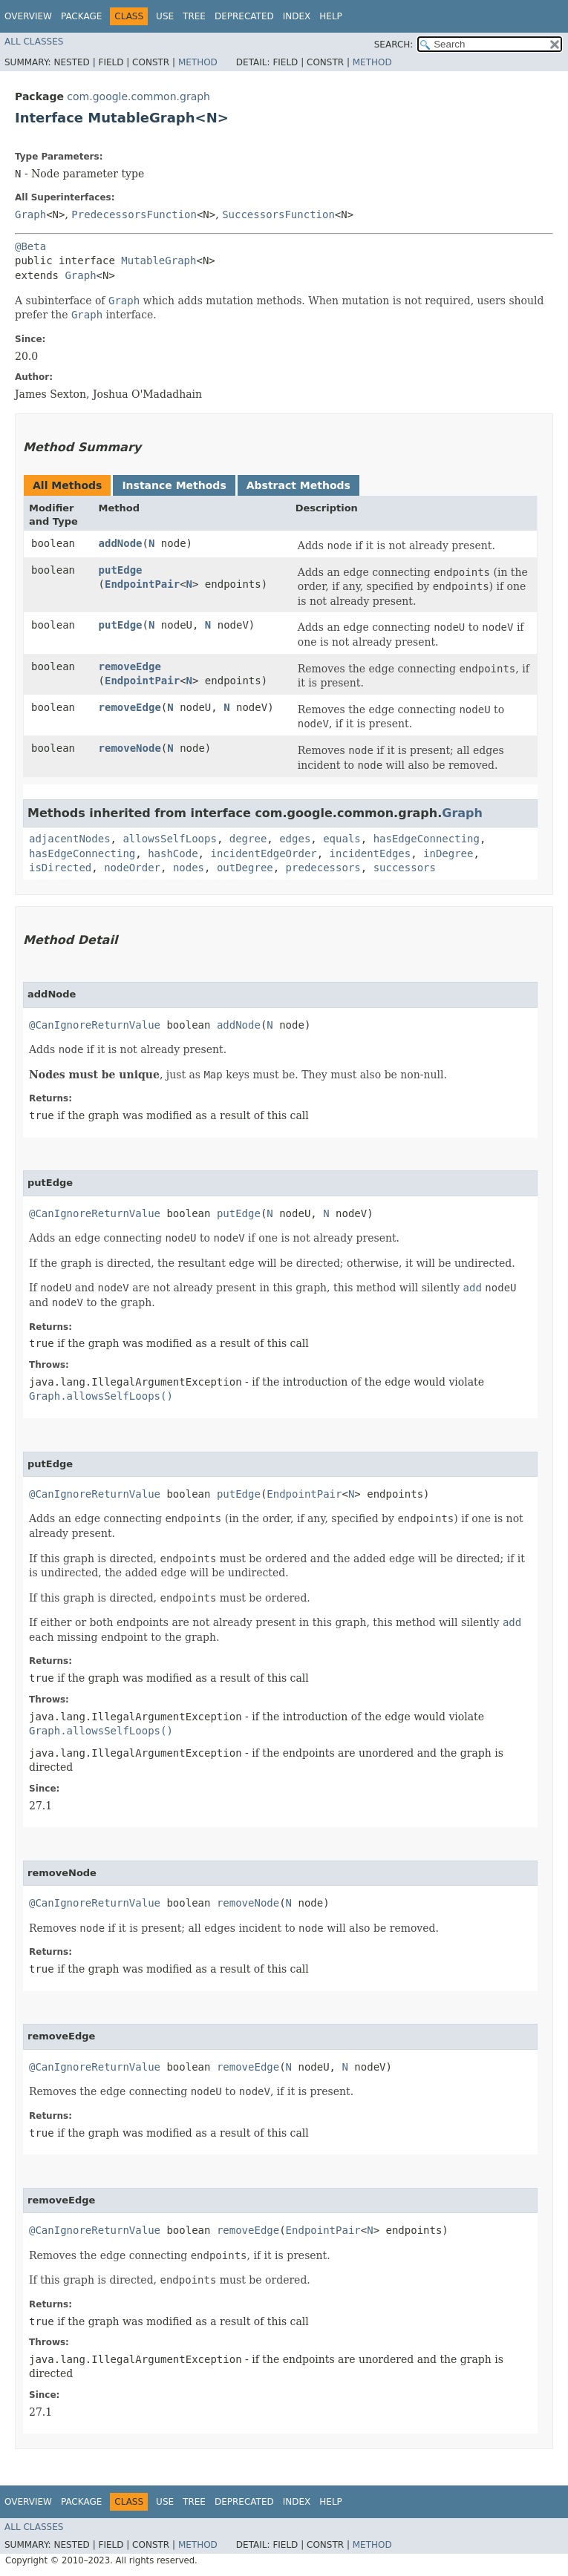 The height and width of the screenshot is (2576, 568). I want to click on isDirected, so click(60, 868).